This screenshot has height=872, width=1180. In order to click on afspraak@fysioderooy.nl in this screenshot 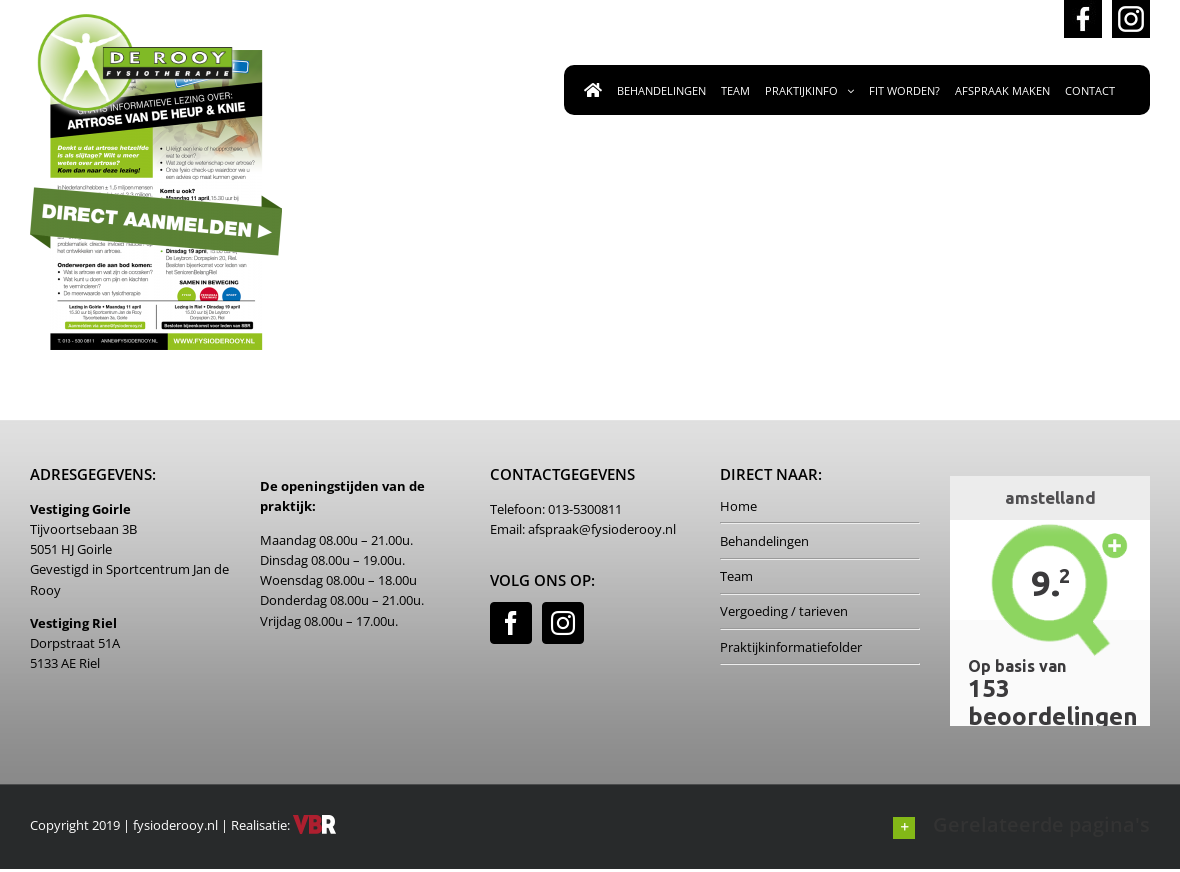, I will do `click(805, 22)`.